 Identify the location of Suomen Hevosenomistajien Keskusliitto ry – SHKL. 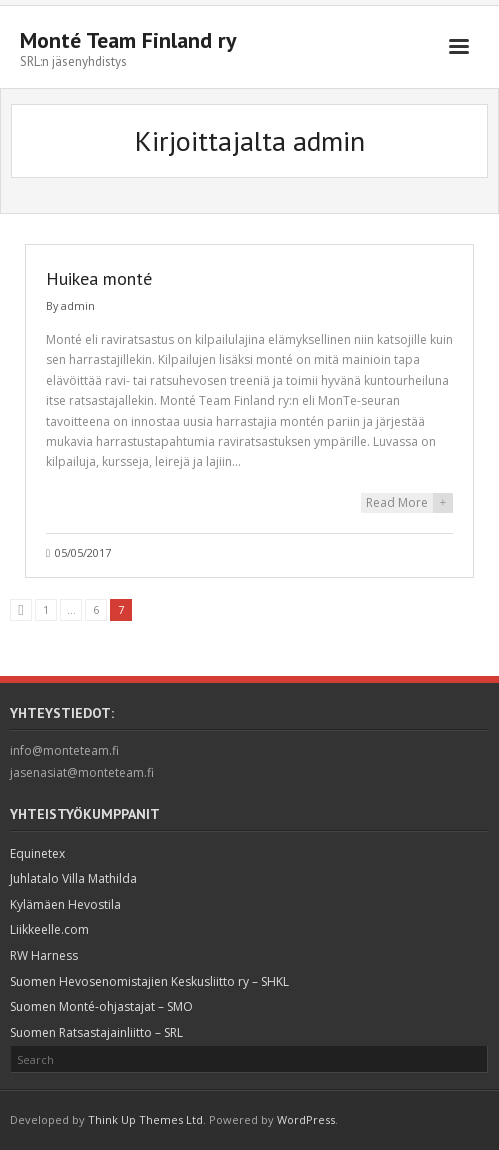
(149, 981).